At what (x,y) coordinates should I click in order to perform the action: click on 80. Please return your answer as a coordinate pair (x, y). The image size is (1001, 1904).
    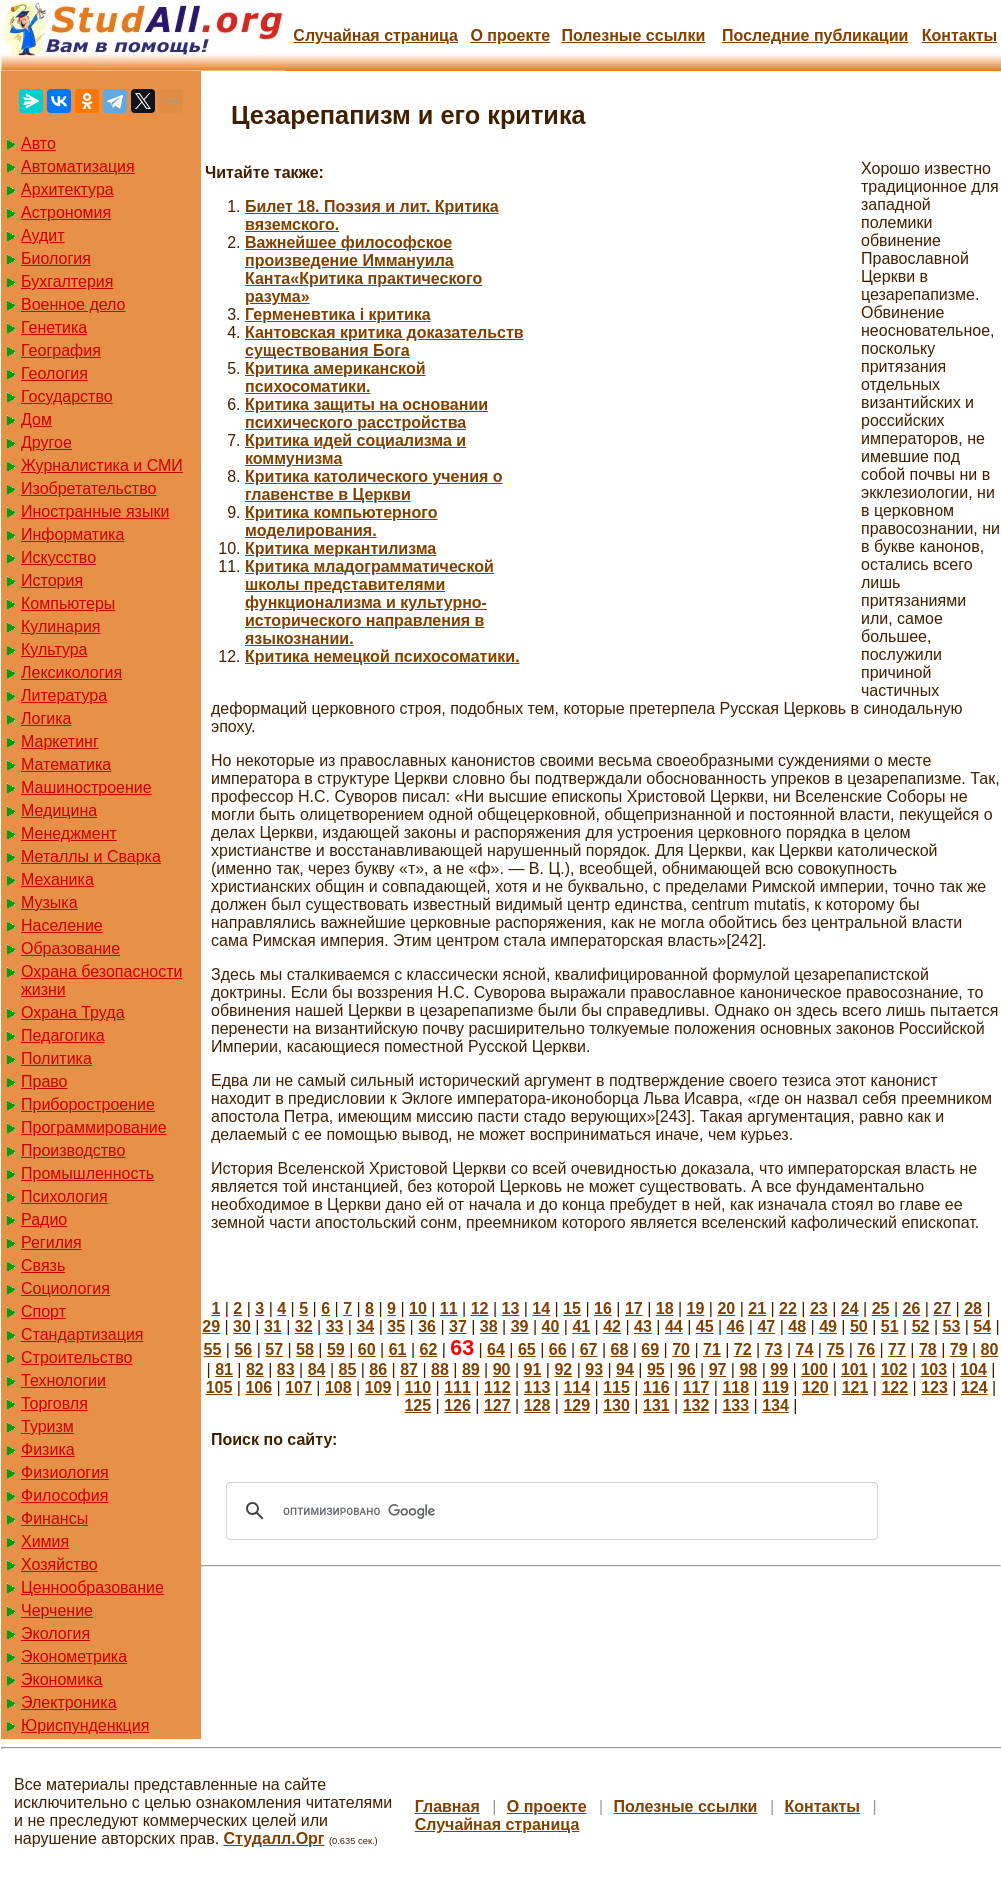
    Looking at the image, I should click on (990, 1349).